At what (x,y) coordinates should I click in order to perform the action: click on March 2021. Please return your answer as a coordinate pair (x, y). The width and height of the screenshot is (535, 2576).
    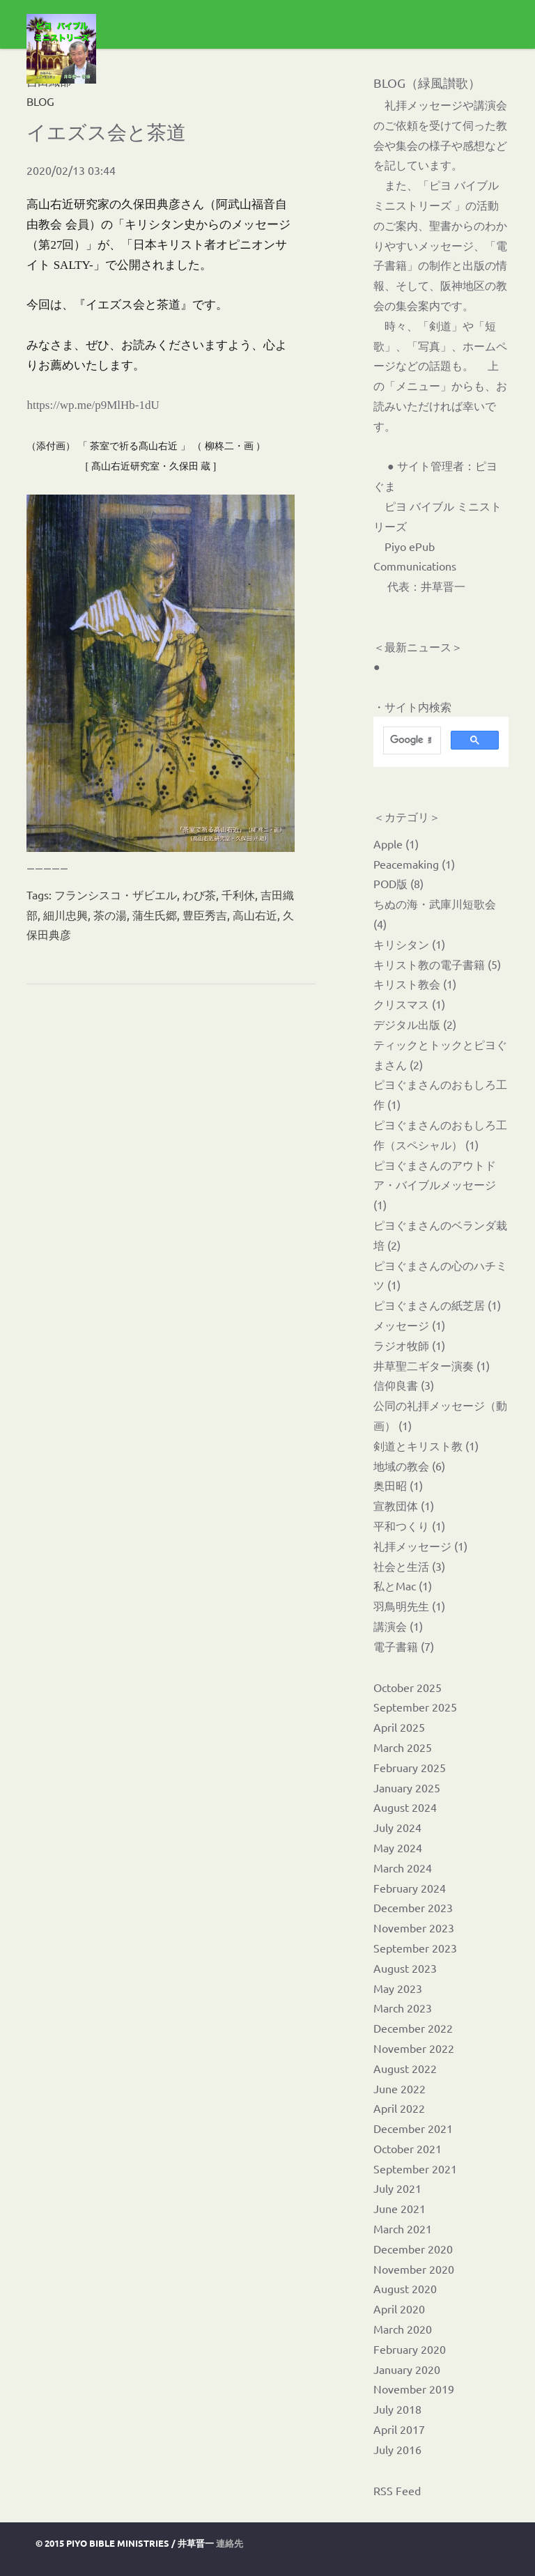
    Looking at the image, I should click on (402, 2228).